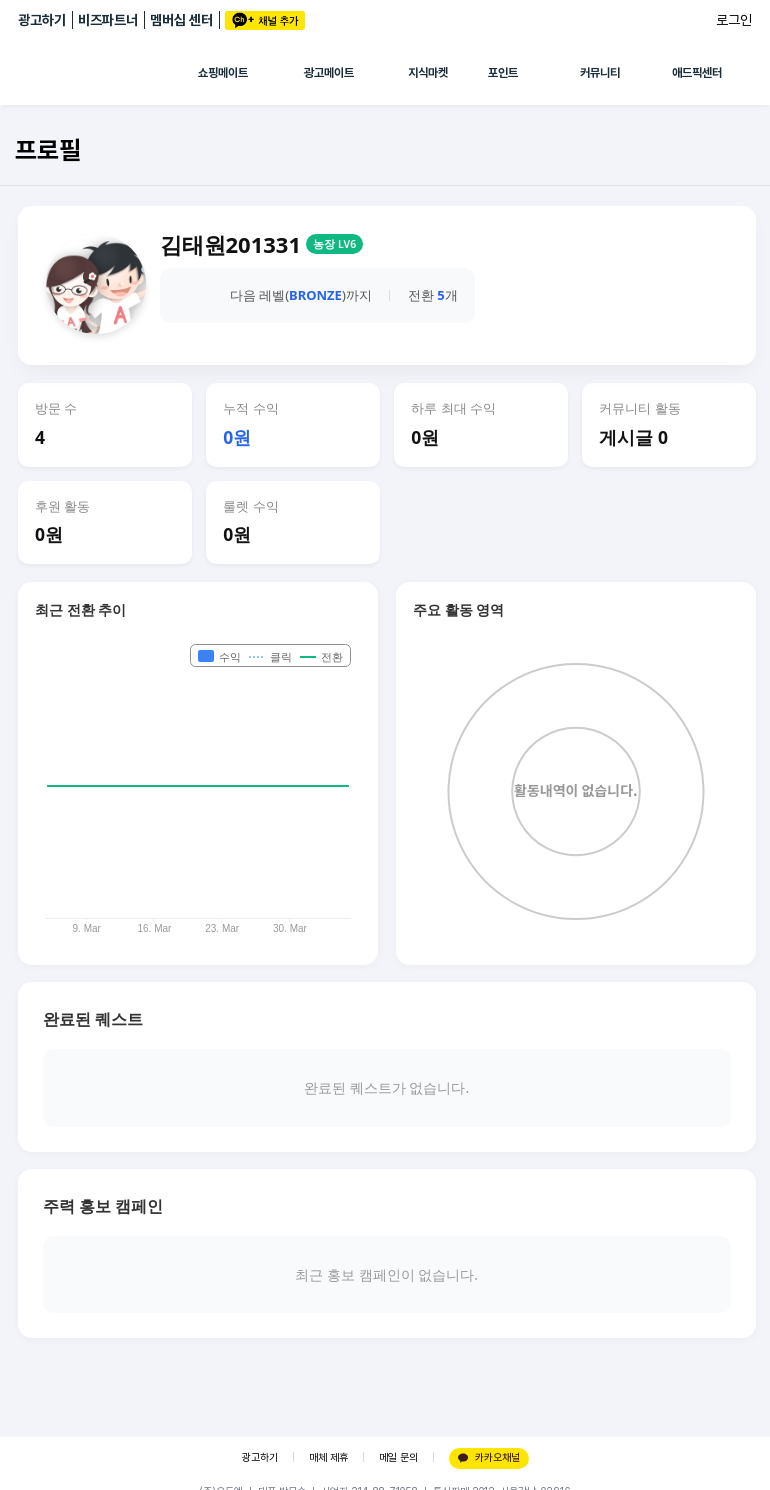 The width and height of the screenshot is (770, 1490). I want to click on 지식마켓, so click(428, 73).